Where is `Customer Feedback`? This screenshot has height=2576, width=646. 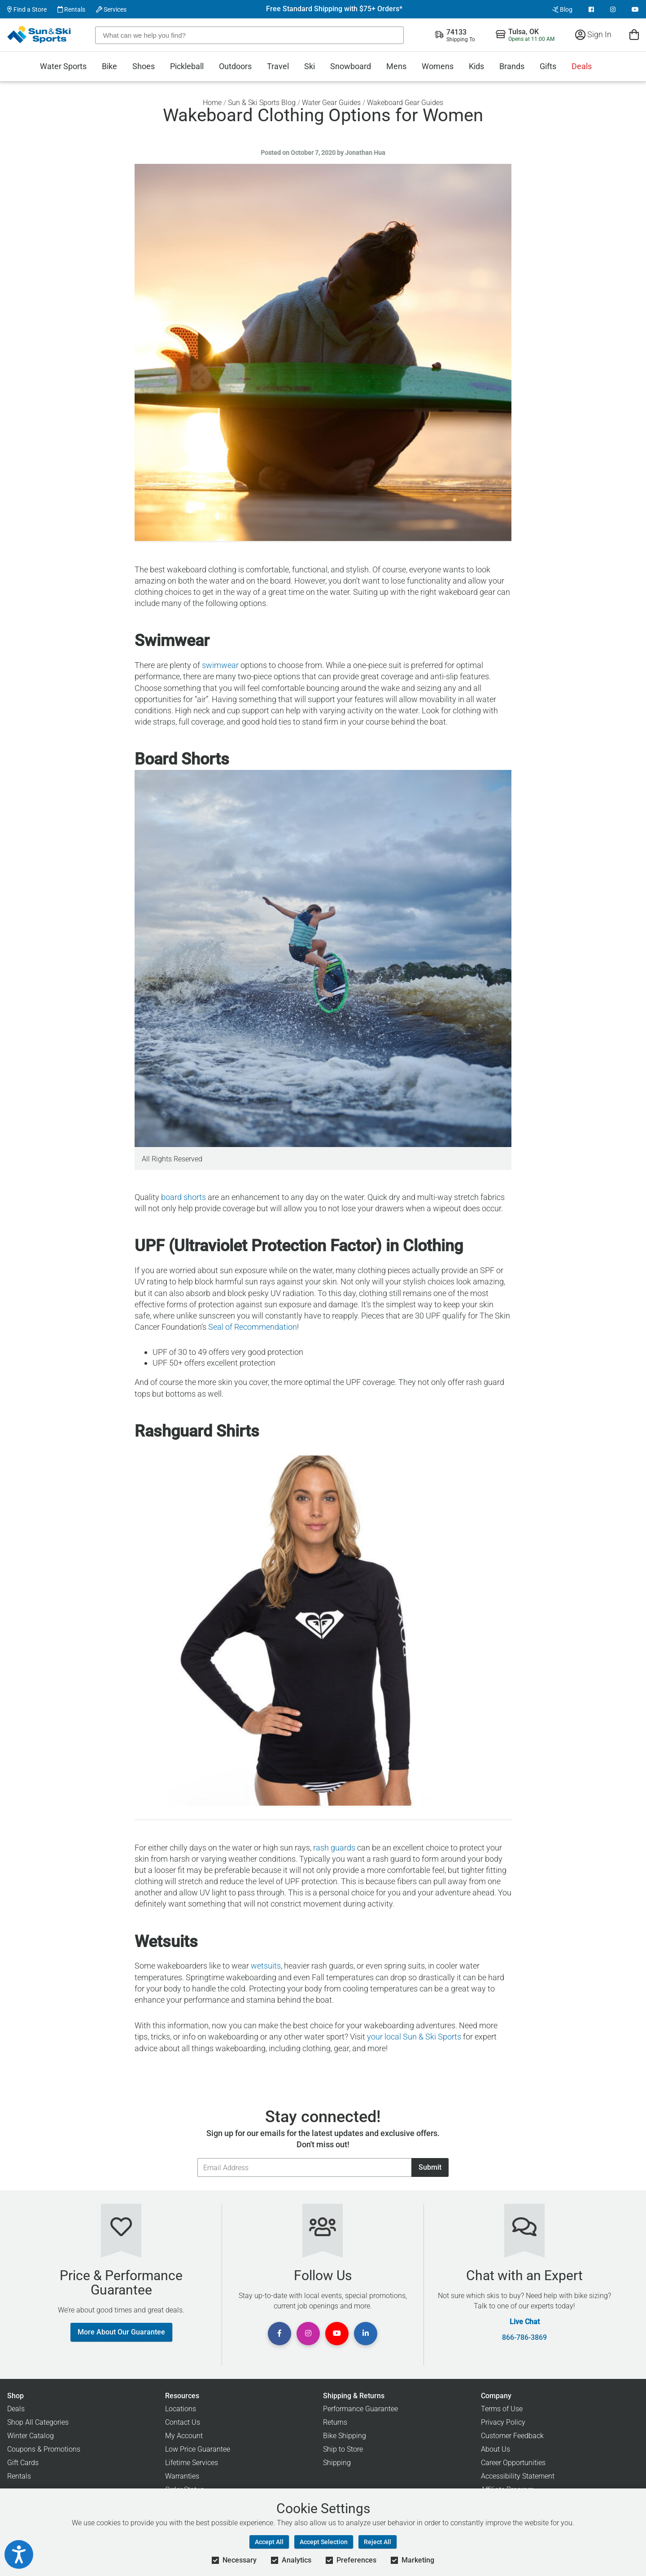
Customer Feedback is located at coordinates (512, 2435).